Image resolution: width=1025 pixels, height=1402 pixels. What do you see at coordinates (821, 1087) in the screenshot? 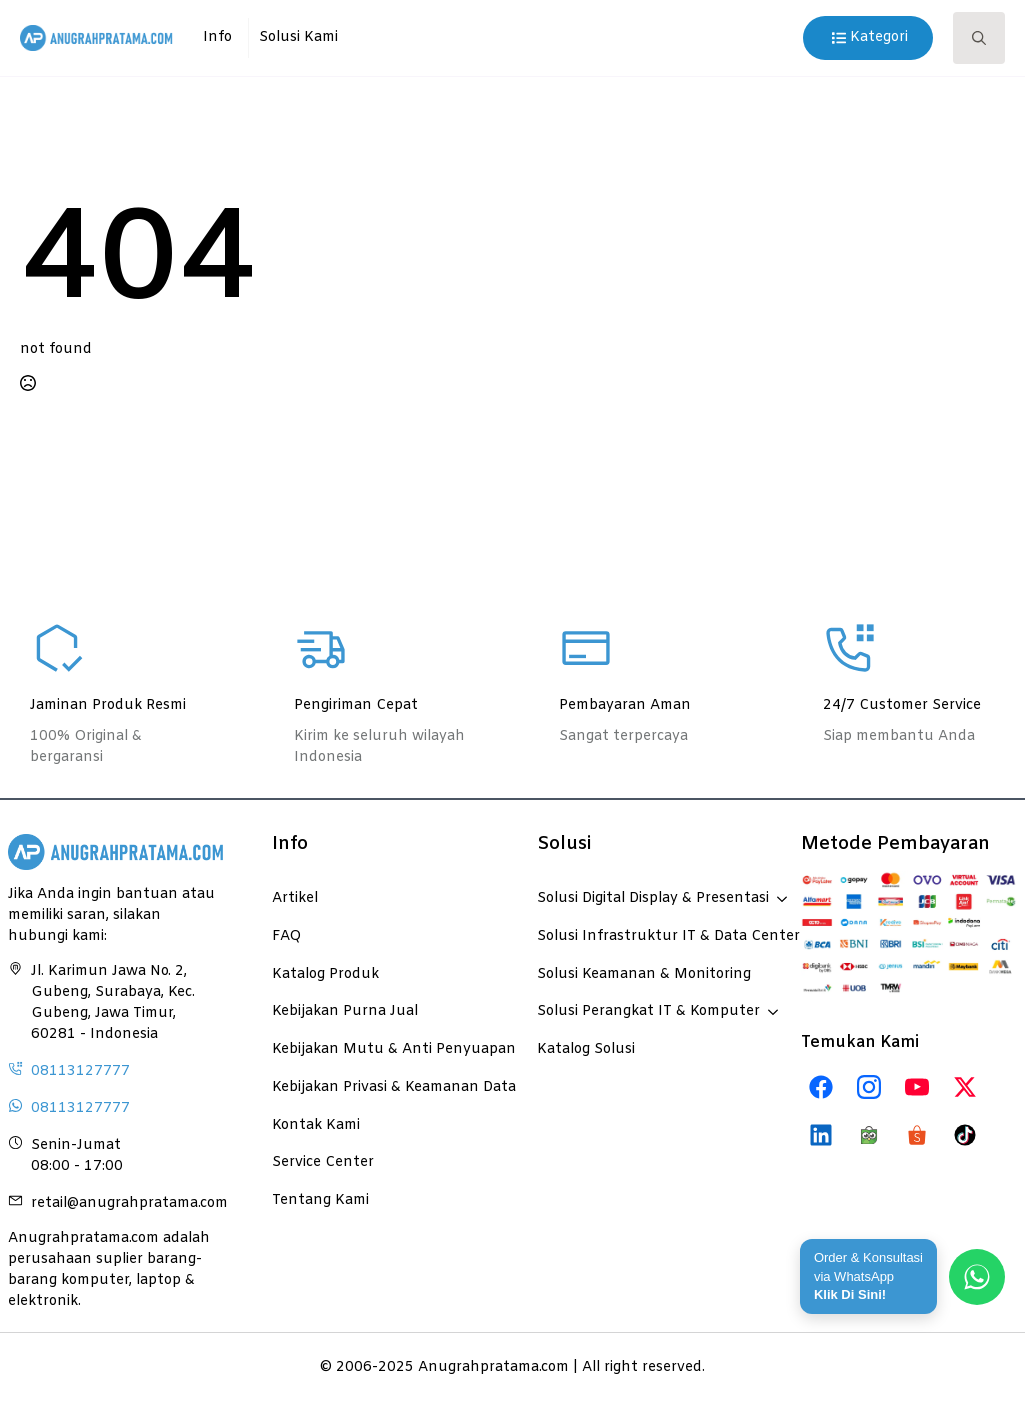
I see `[custom]` at bounding box center [821, 1087].